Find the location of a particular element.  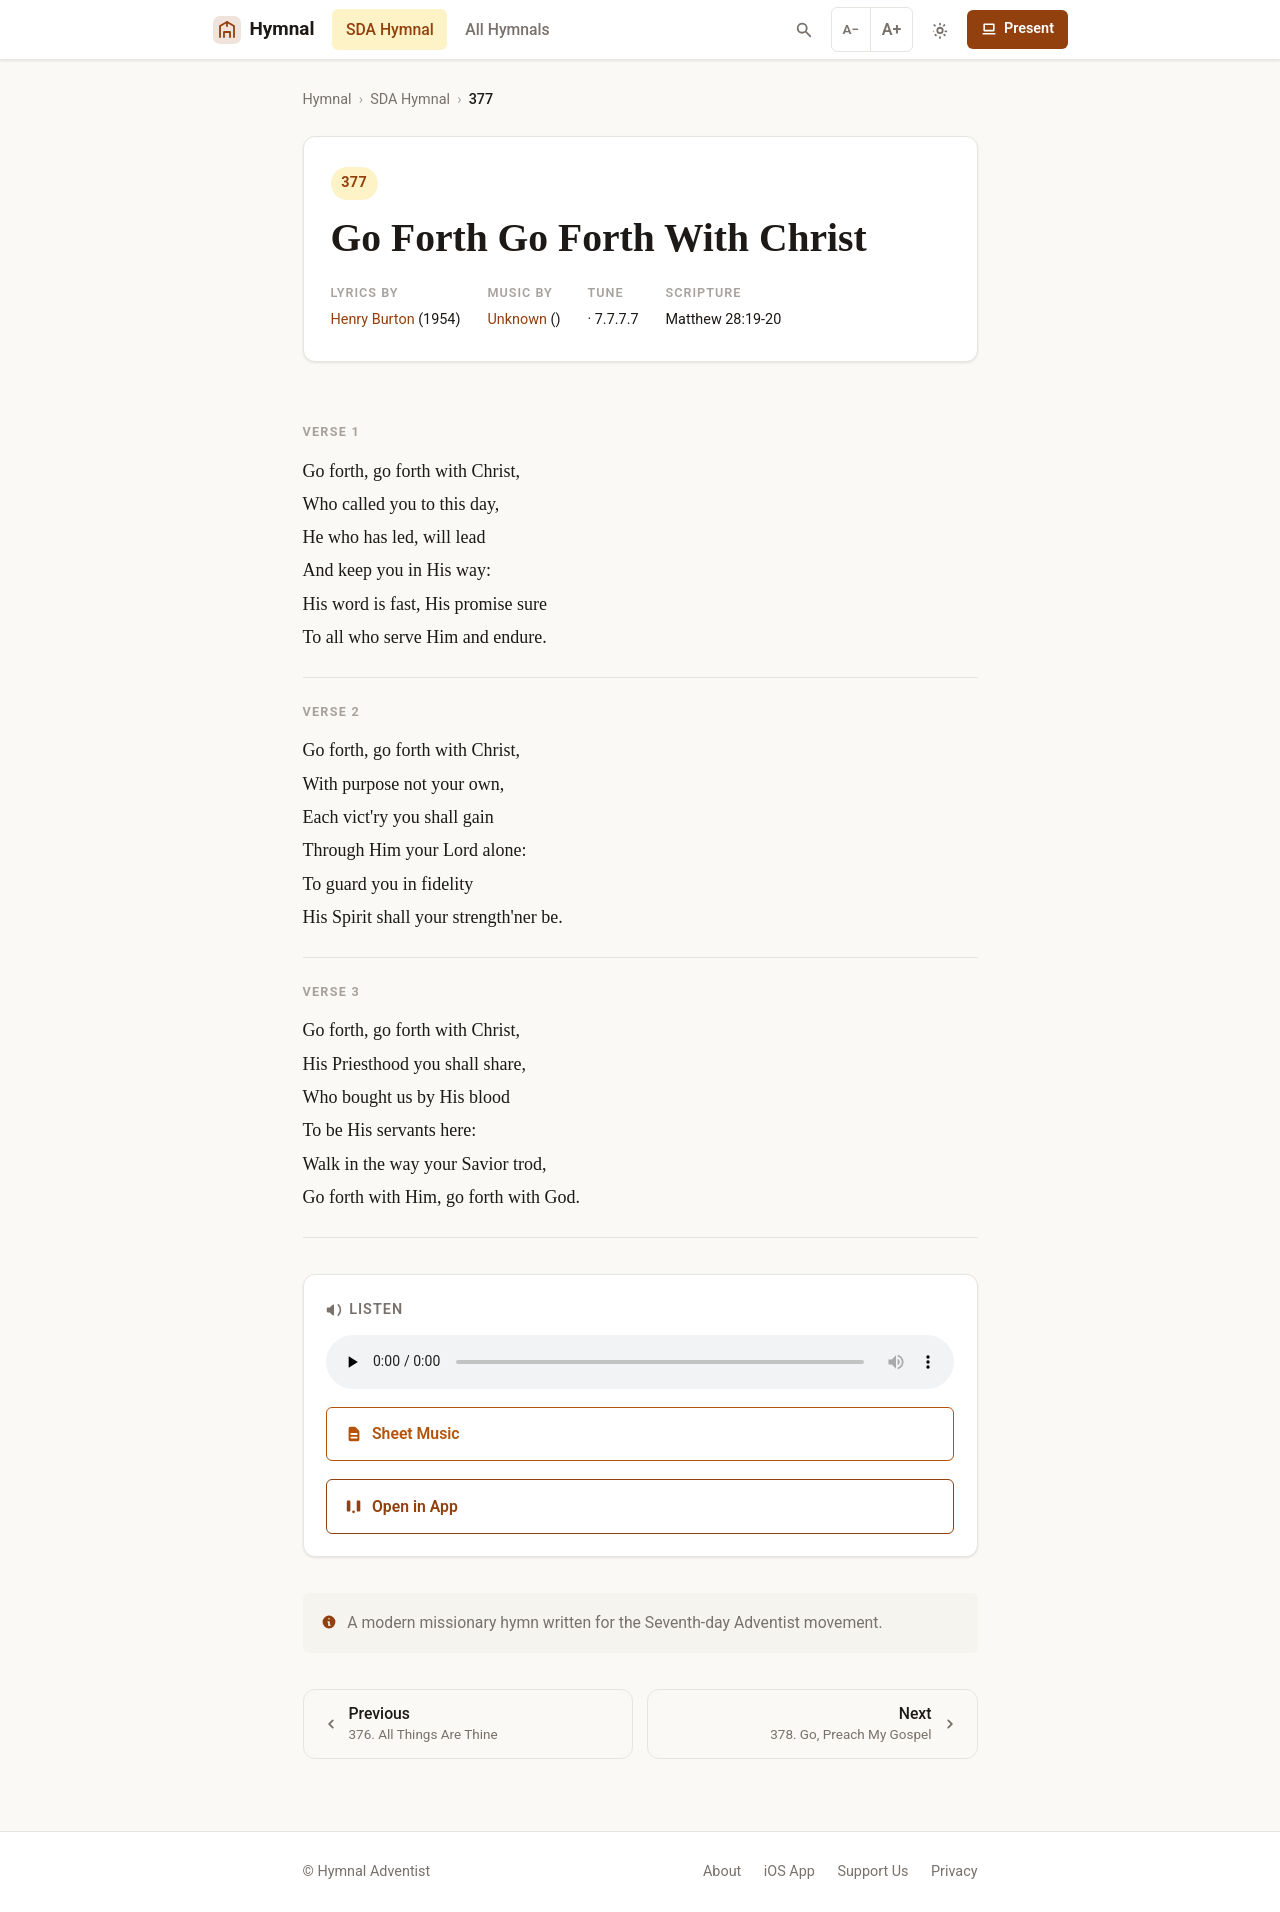

Present is located at coordinates (1017, 28).